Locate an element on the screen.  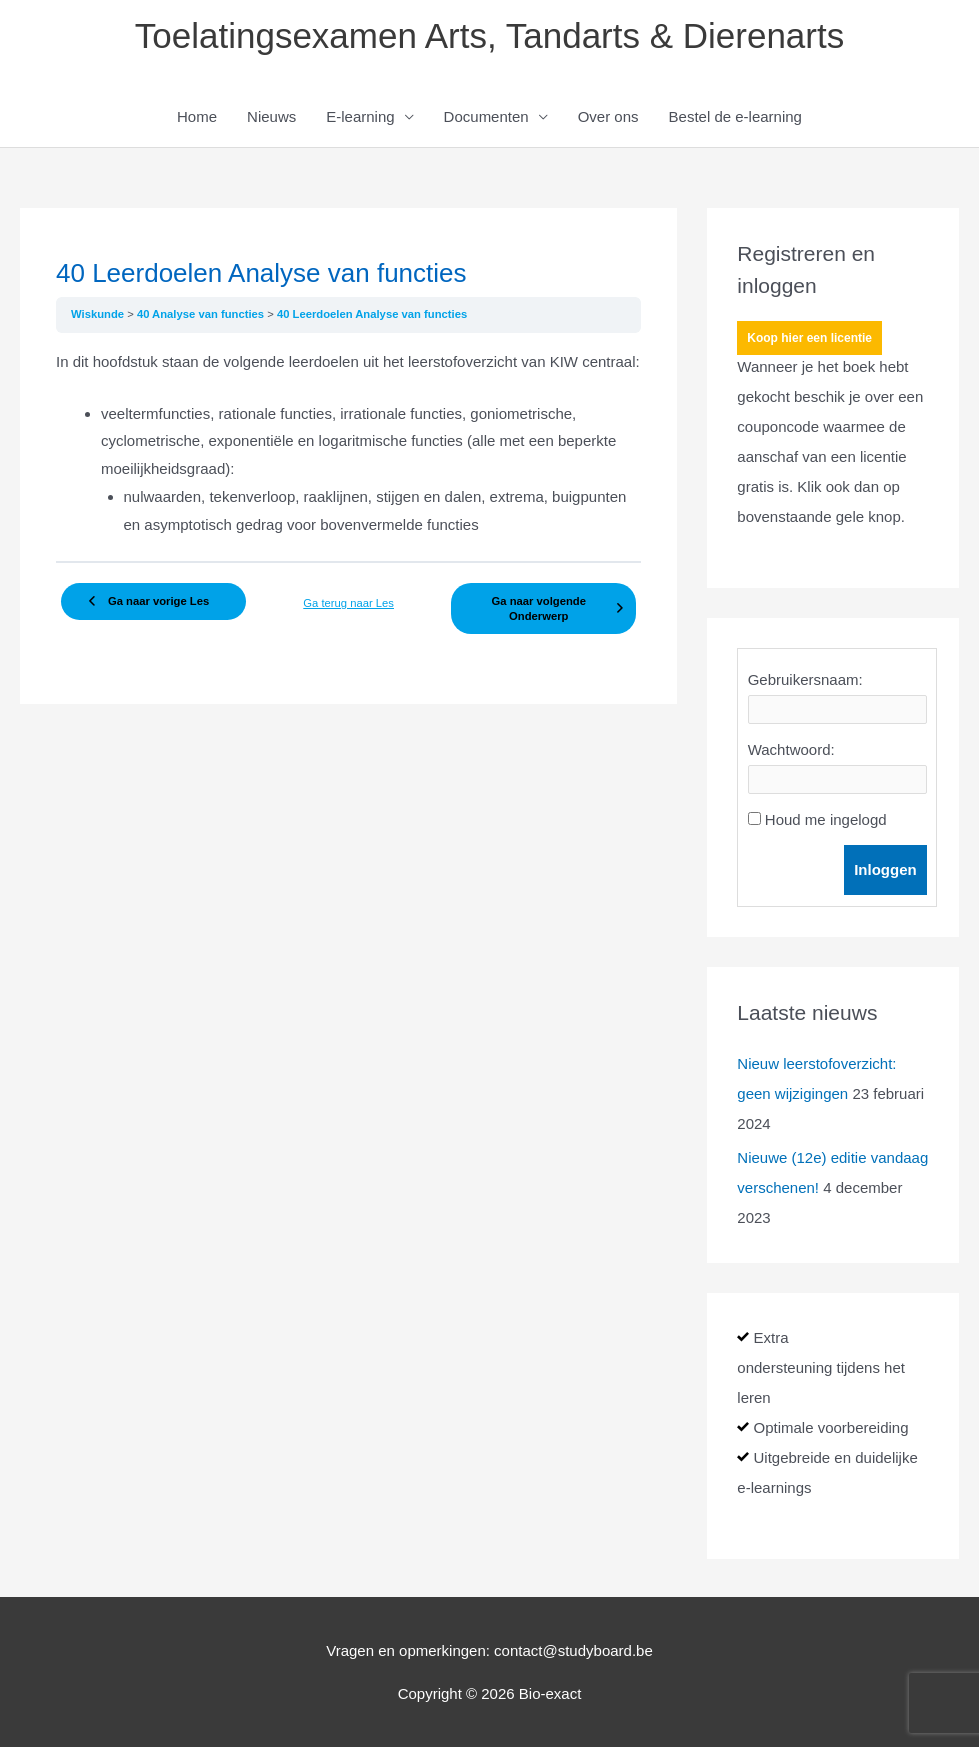
Inloggen is located at coordinates (885, 869).